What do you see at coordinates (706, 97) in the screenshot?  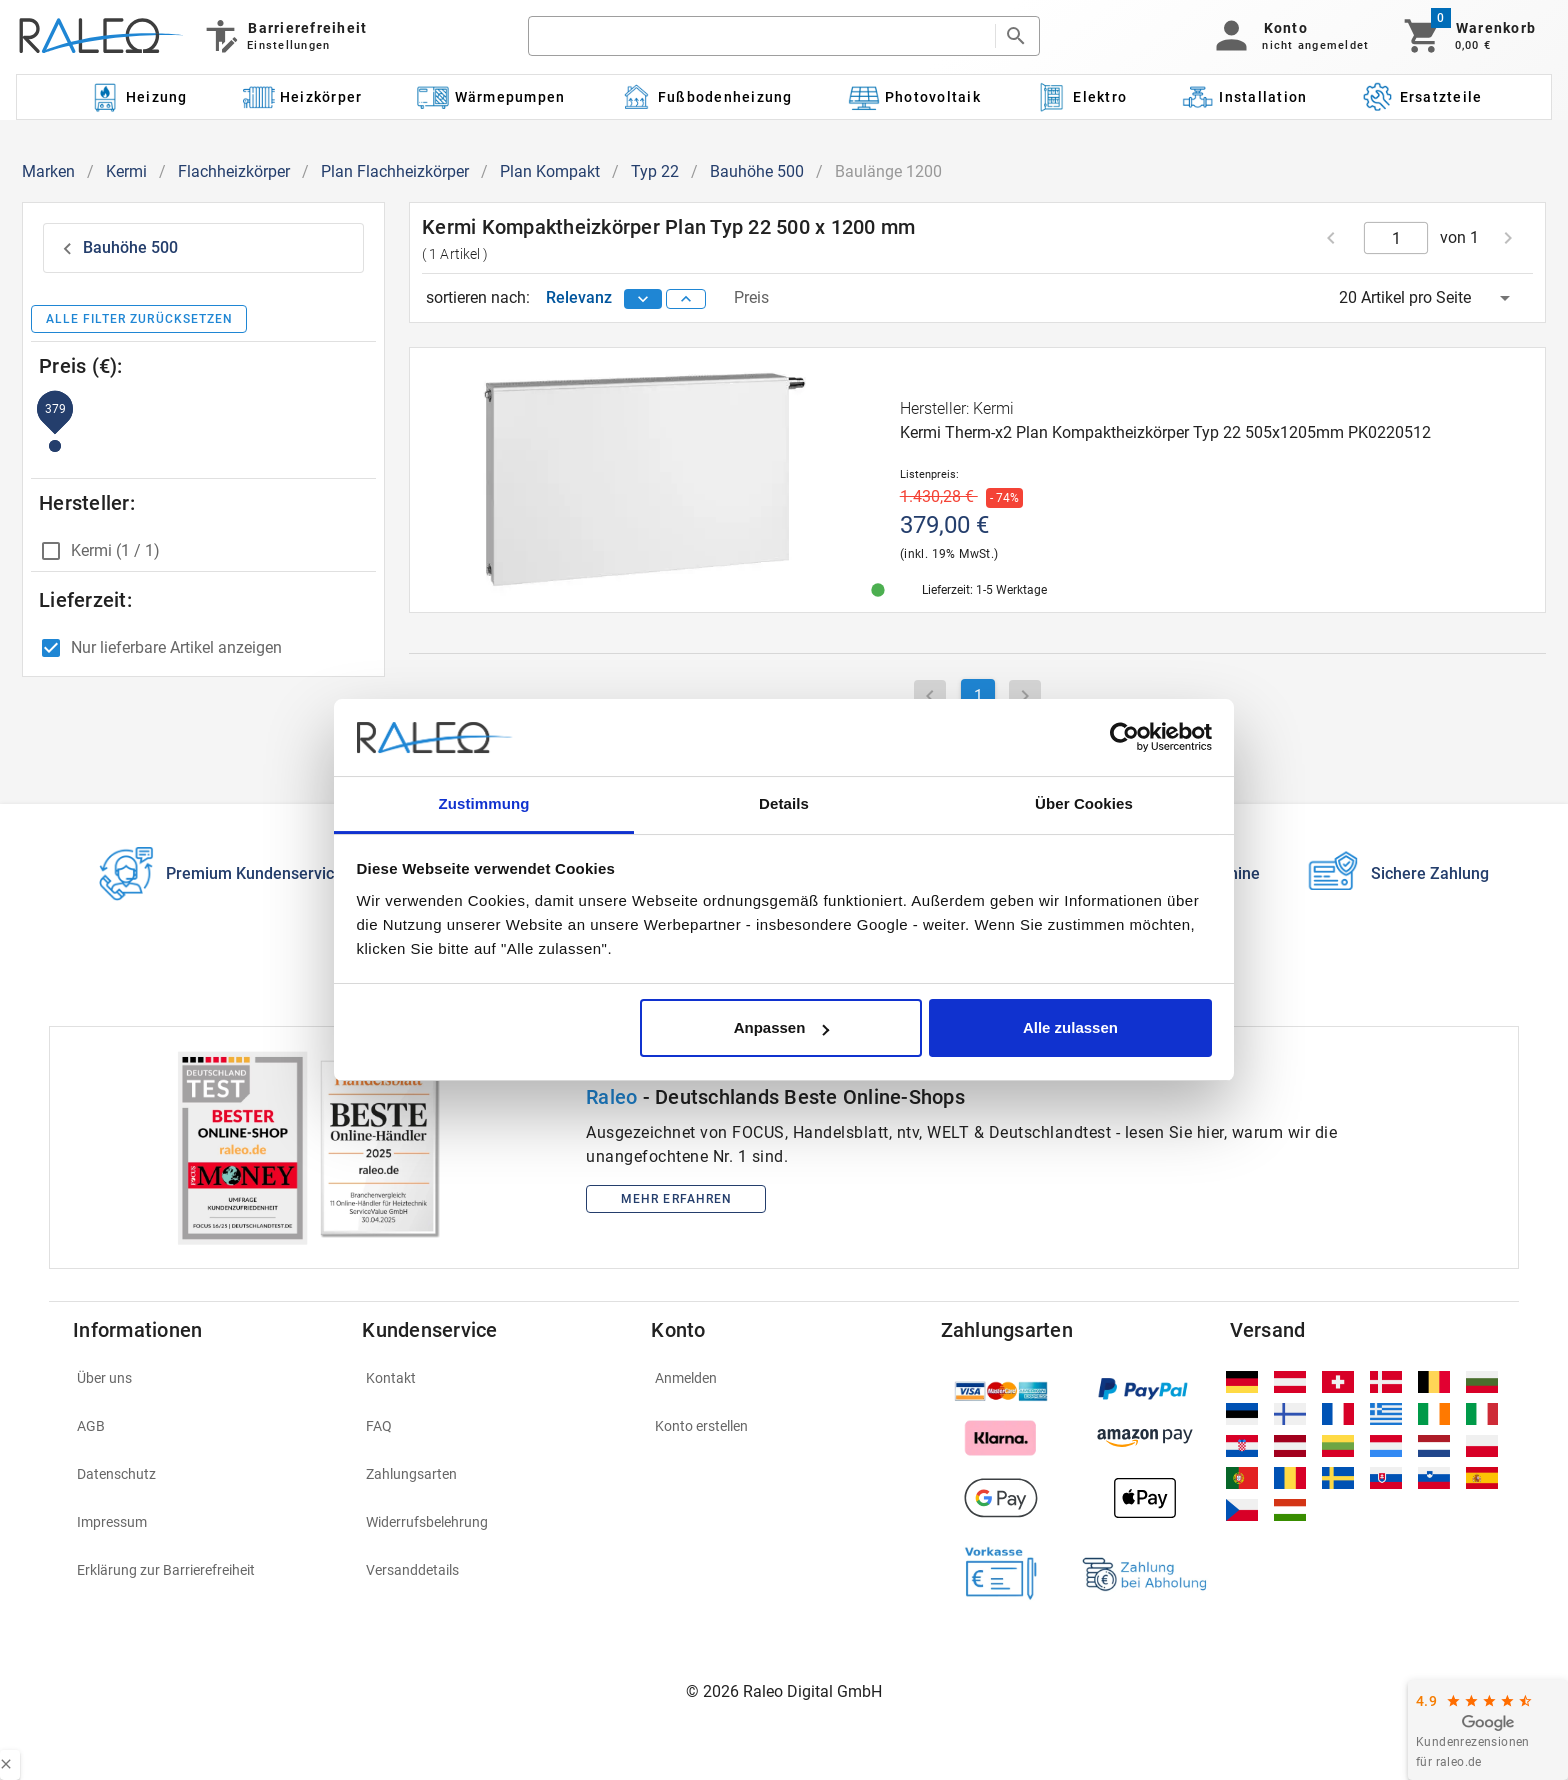 I see `[Kategorie: Fußbodenheizung]` at bounding box center [706, 97].